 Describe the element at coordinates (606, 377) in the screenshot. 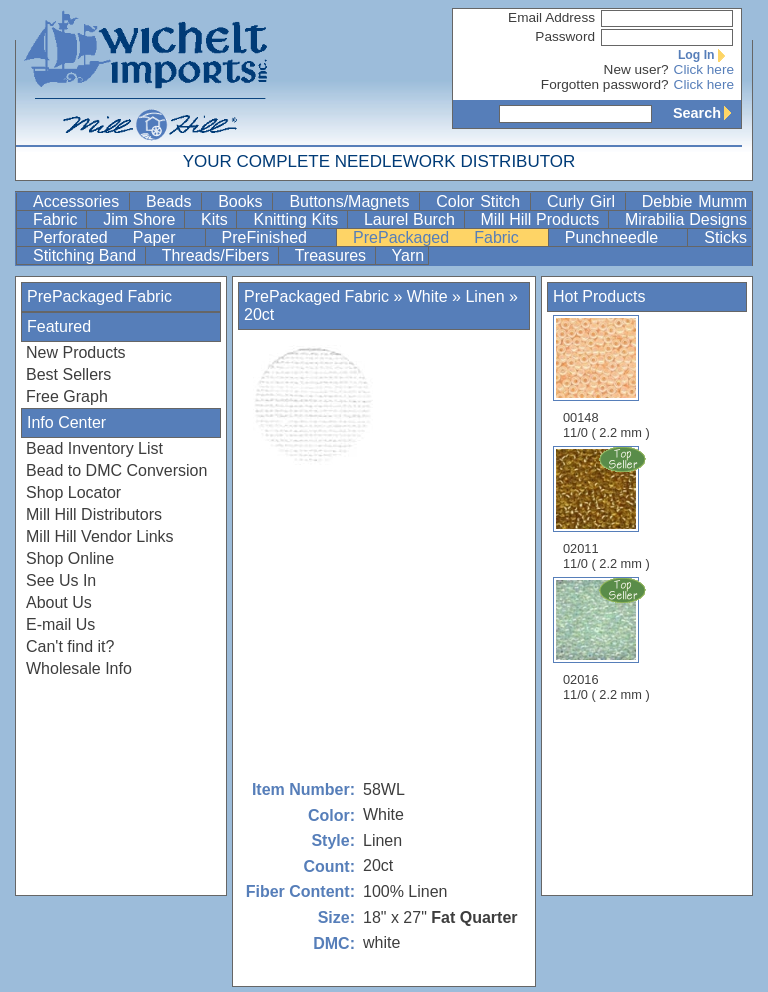

I see `00148 11/0 ( 2.2 mm )` at that location.